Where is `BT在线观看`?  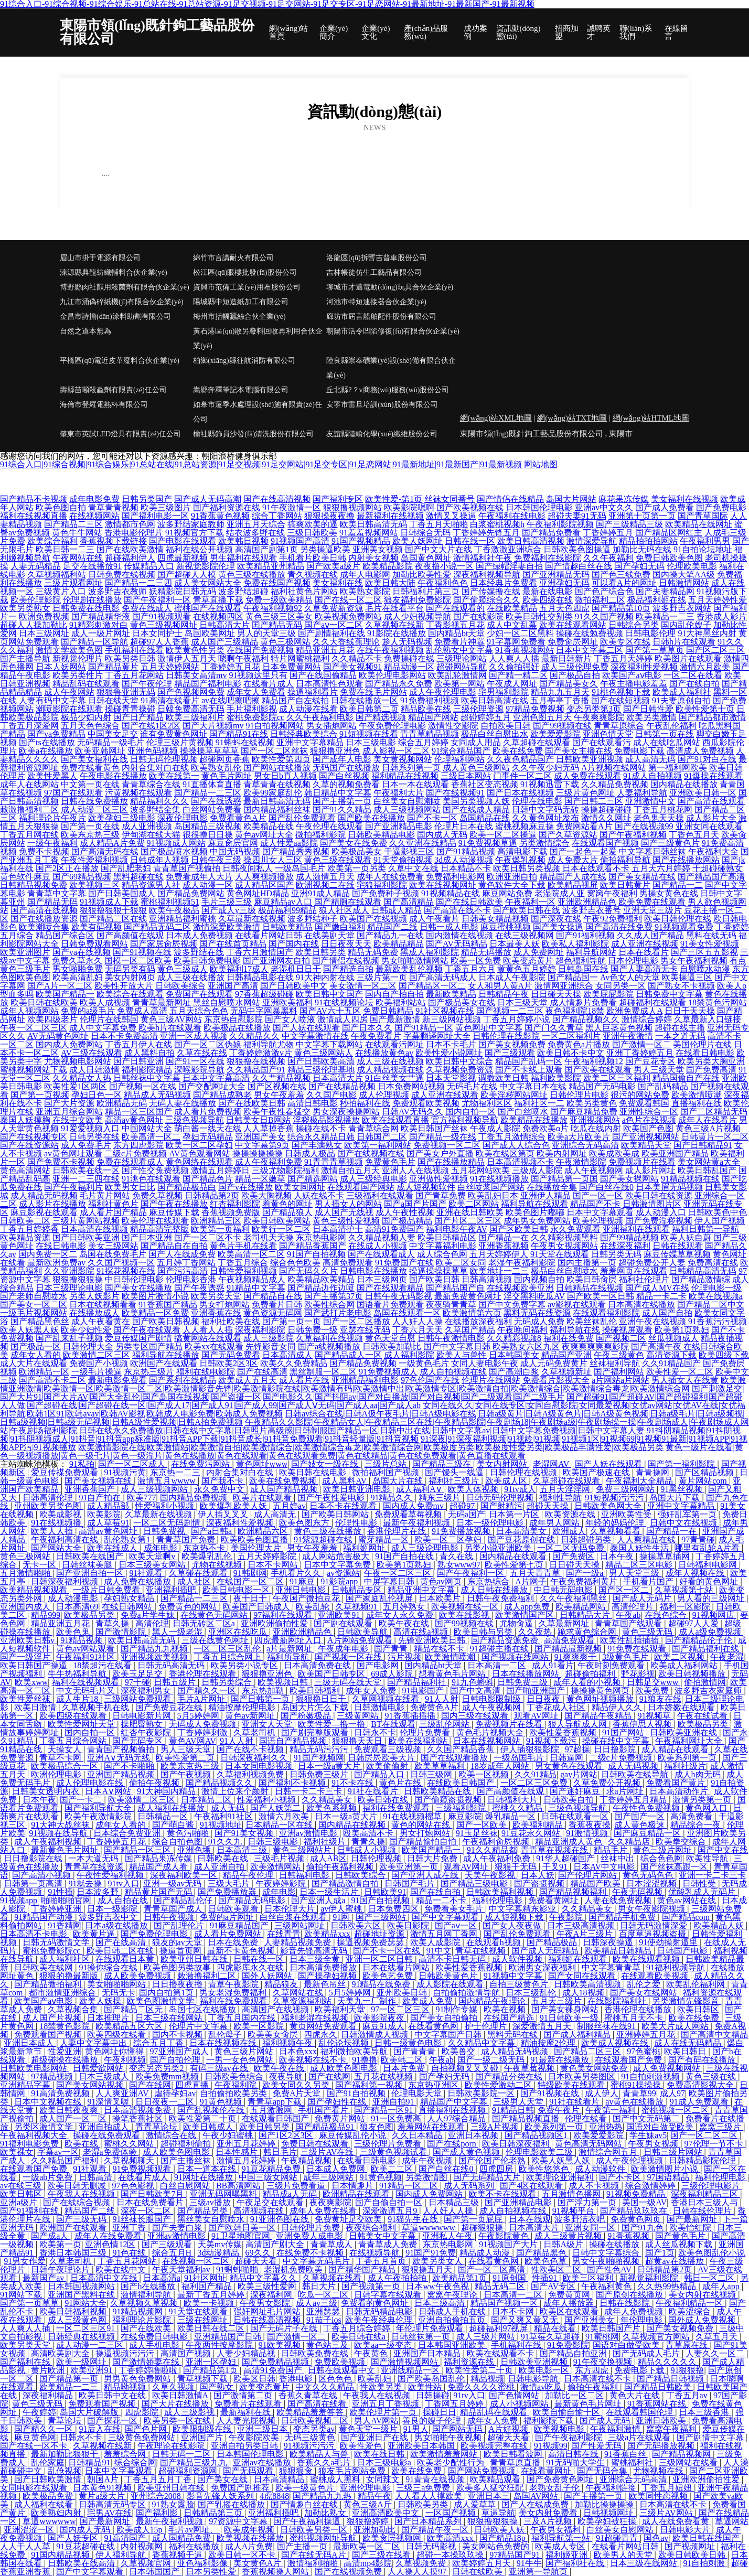
BT在线观看 is located at coordinates (393, 1724).